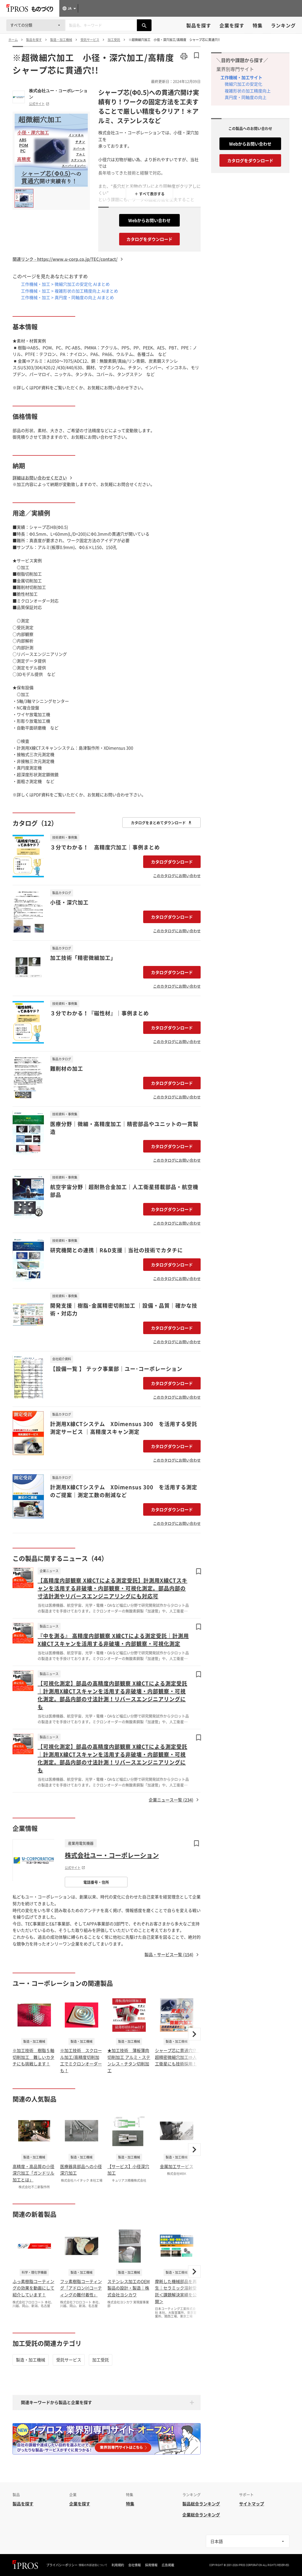 The width and height of the screenshot is (302, 2576). Describe the element at coordinates (172, 862) in the screenshot. I see `カタログダウンロード` at that location.